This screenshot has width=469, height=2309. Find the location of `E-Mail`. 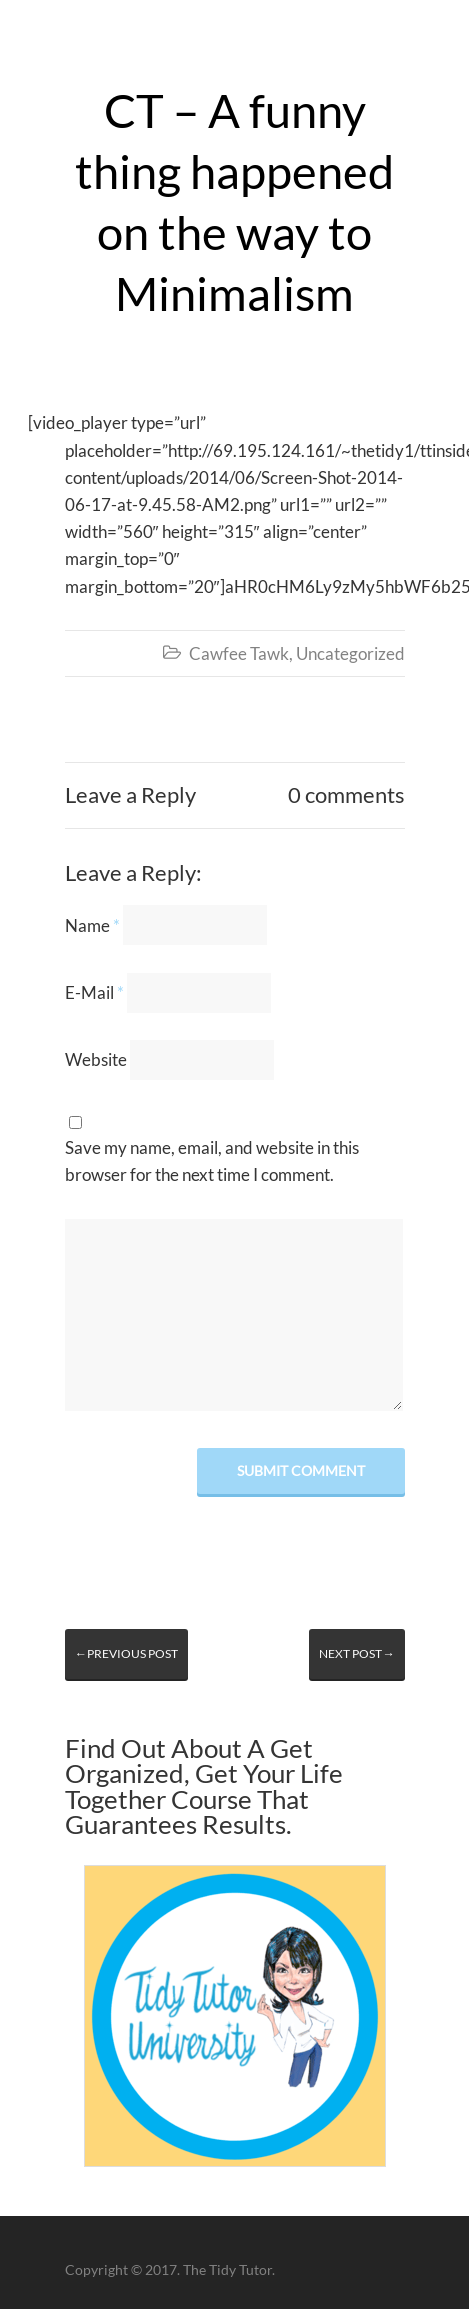

E-Mail is located at coordinates (94, 992).